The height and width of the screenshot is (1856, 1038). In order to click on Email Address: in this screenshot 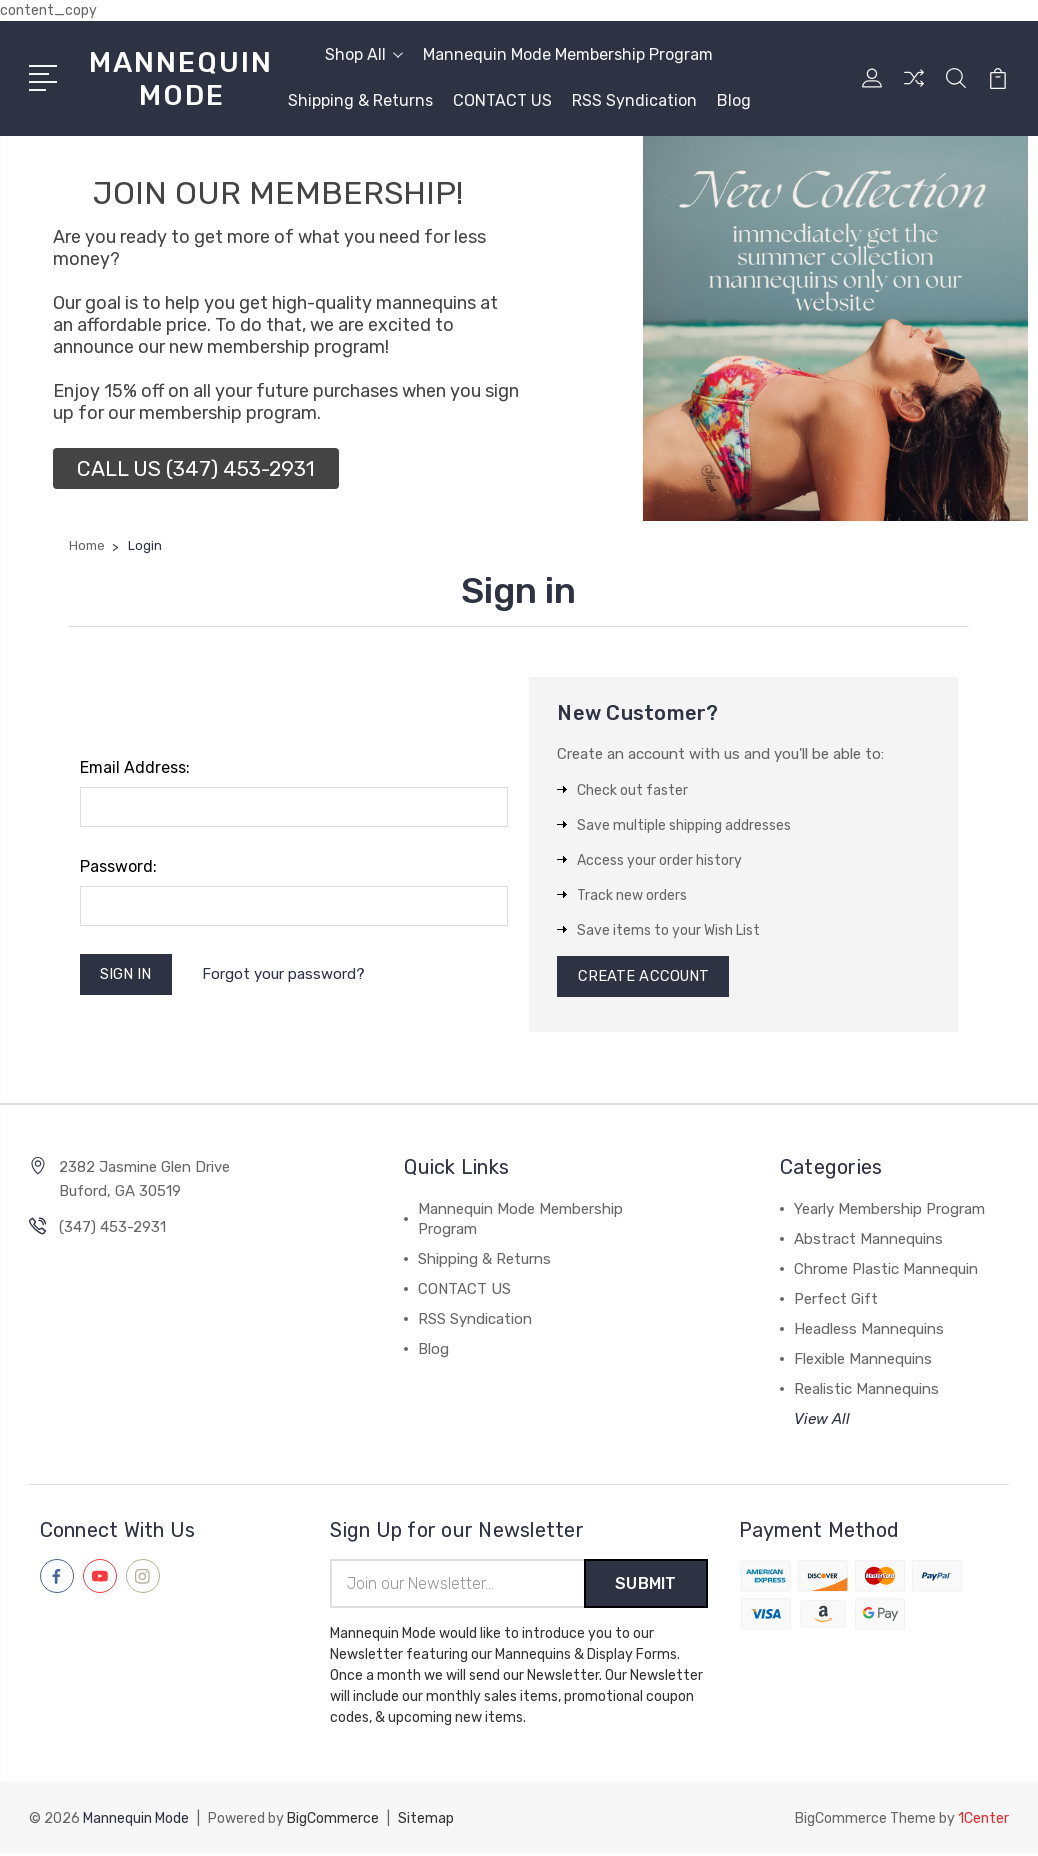, I will do `click(135, 767)`.